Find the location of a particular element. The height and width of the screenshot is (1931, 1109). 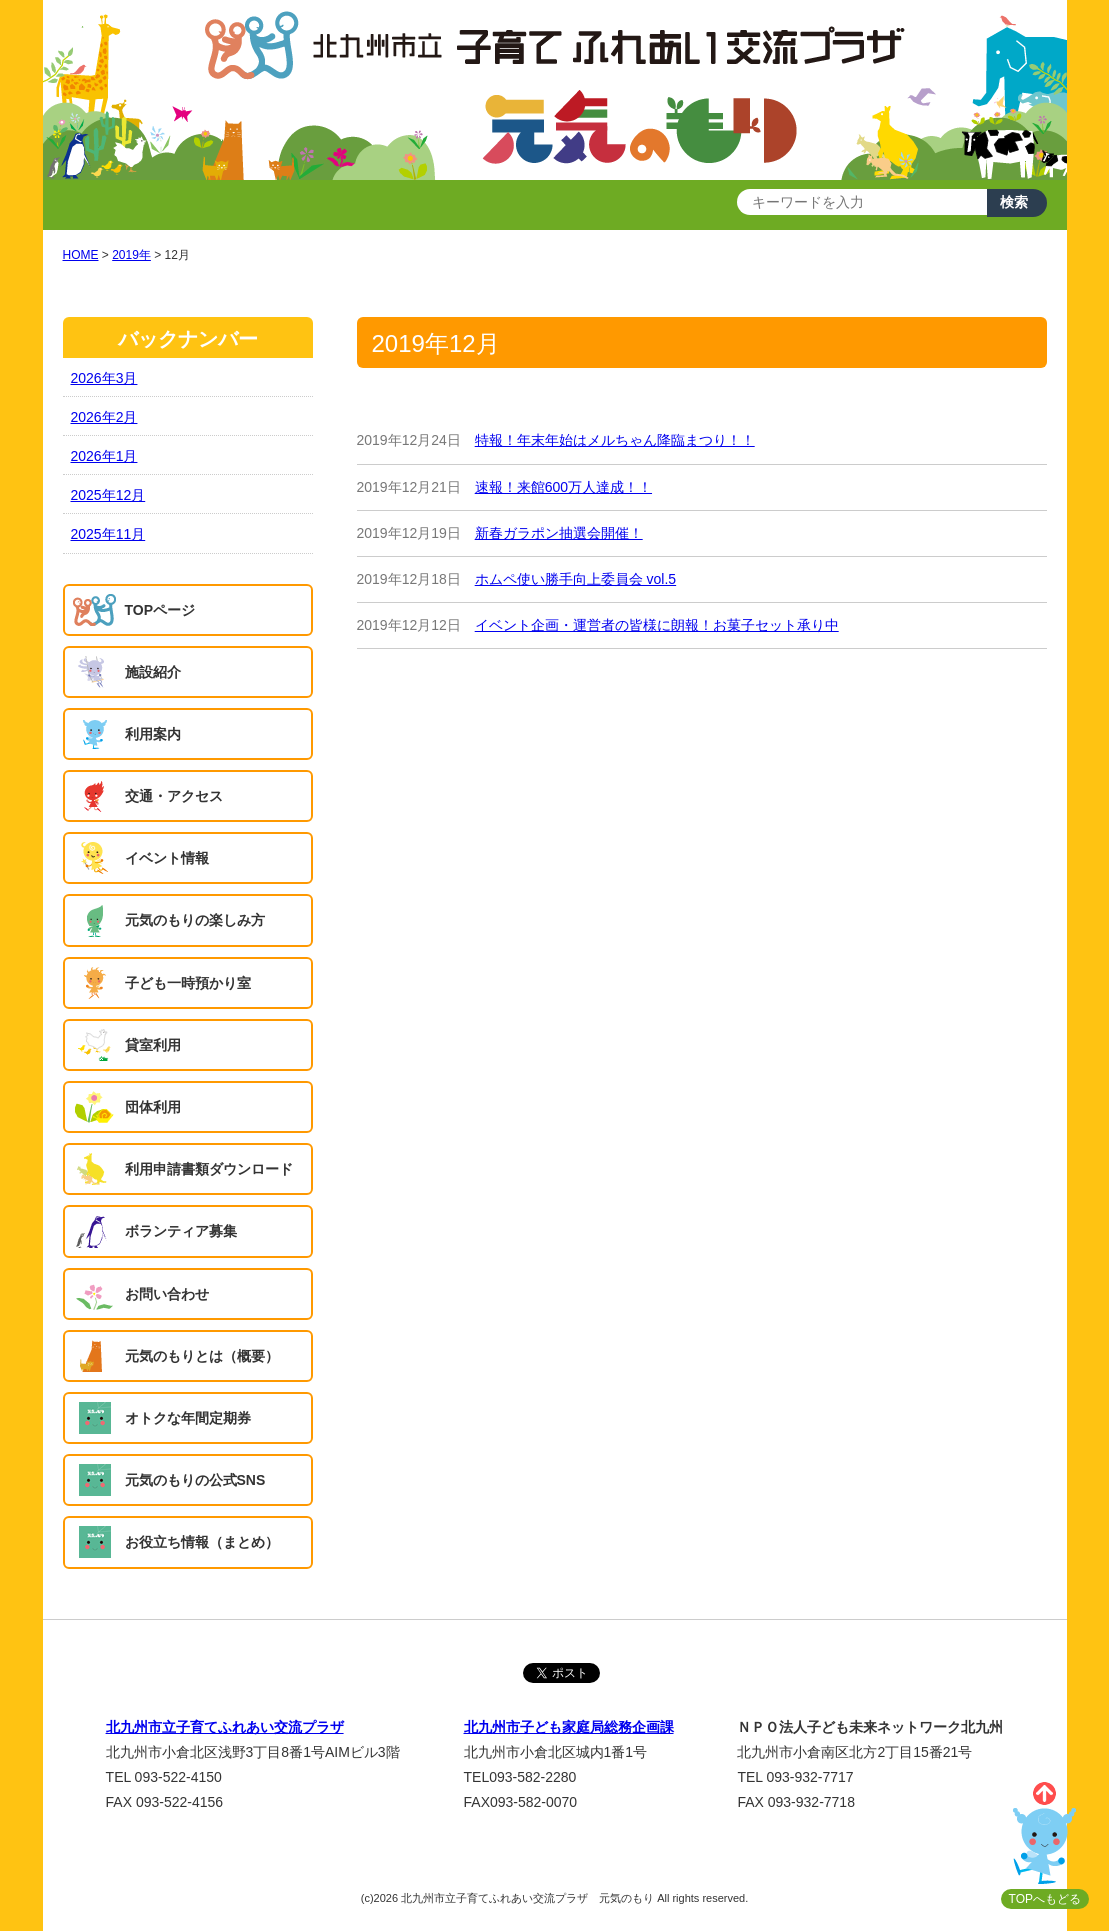

2026年1月 is located at coordinates (104, 456).